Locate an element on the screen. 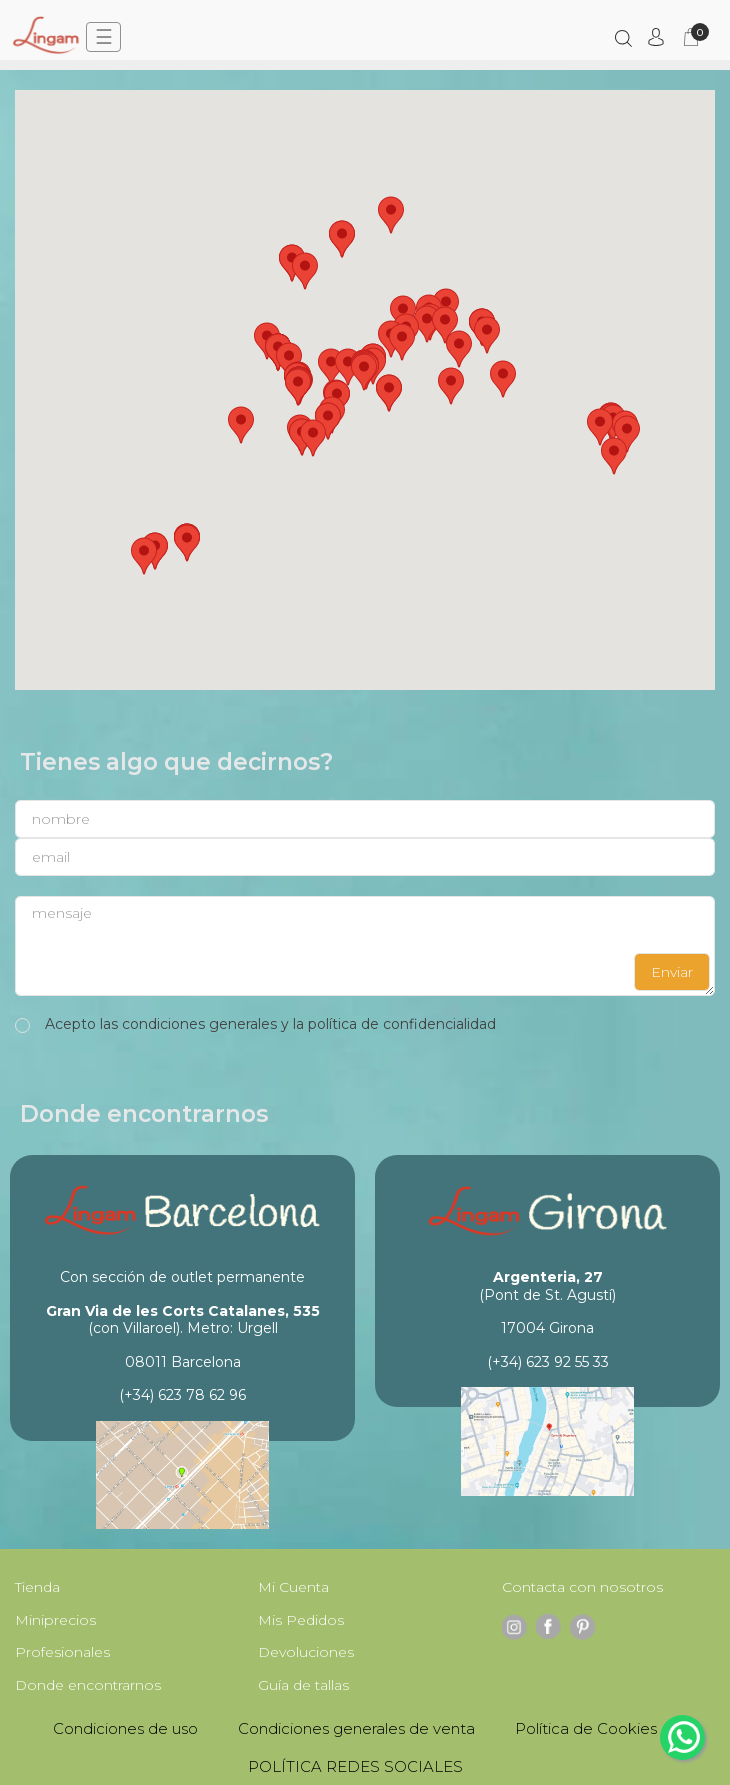  Donde encontrarnos is located at coordinates (88, 1685).